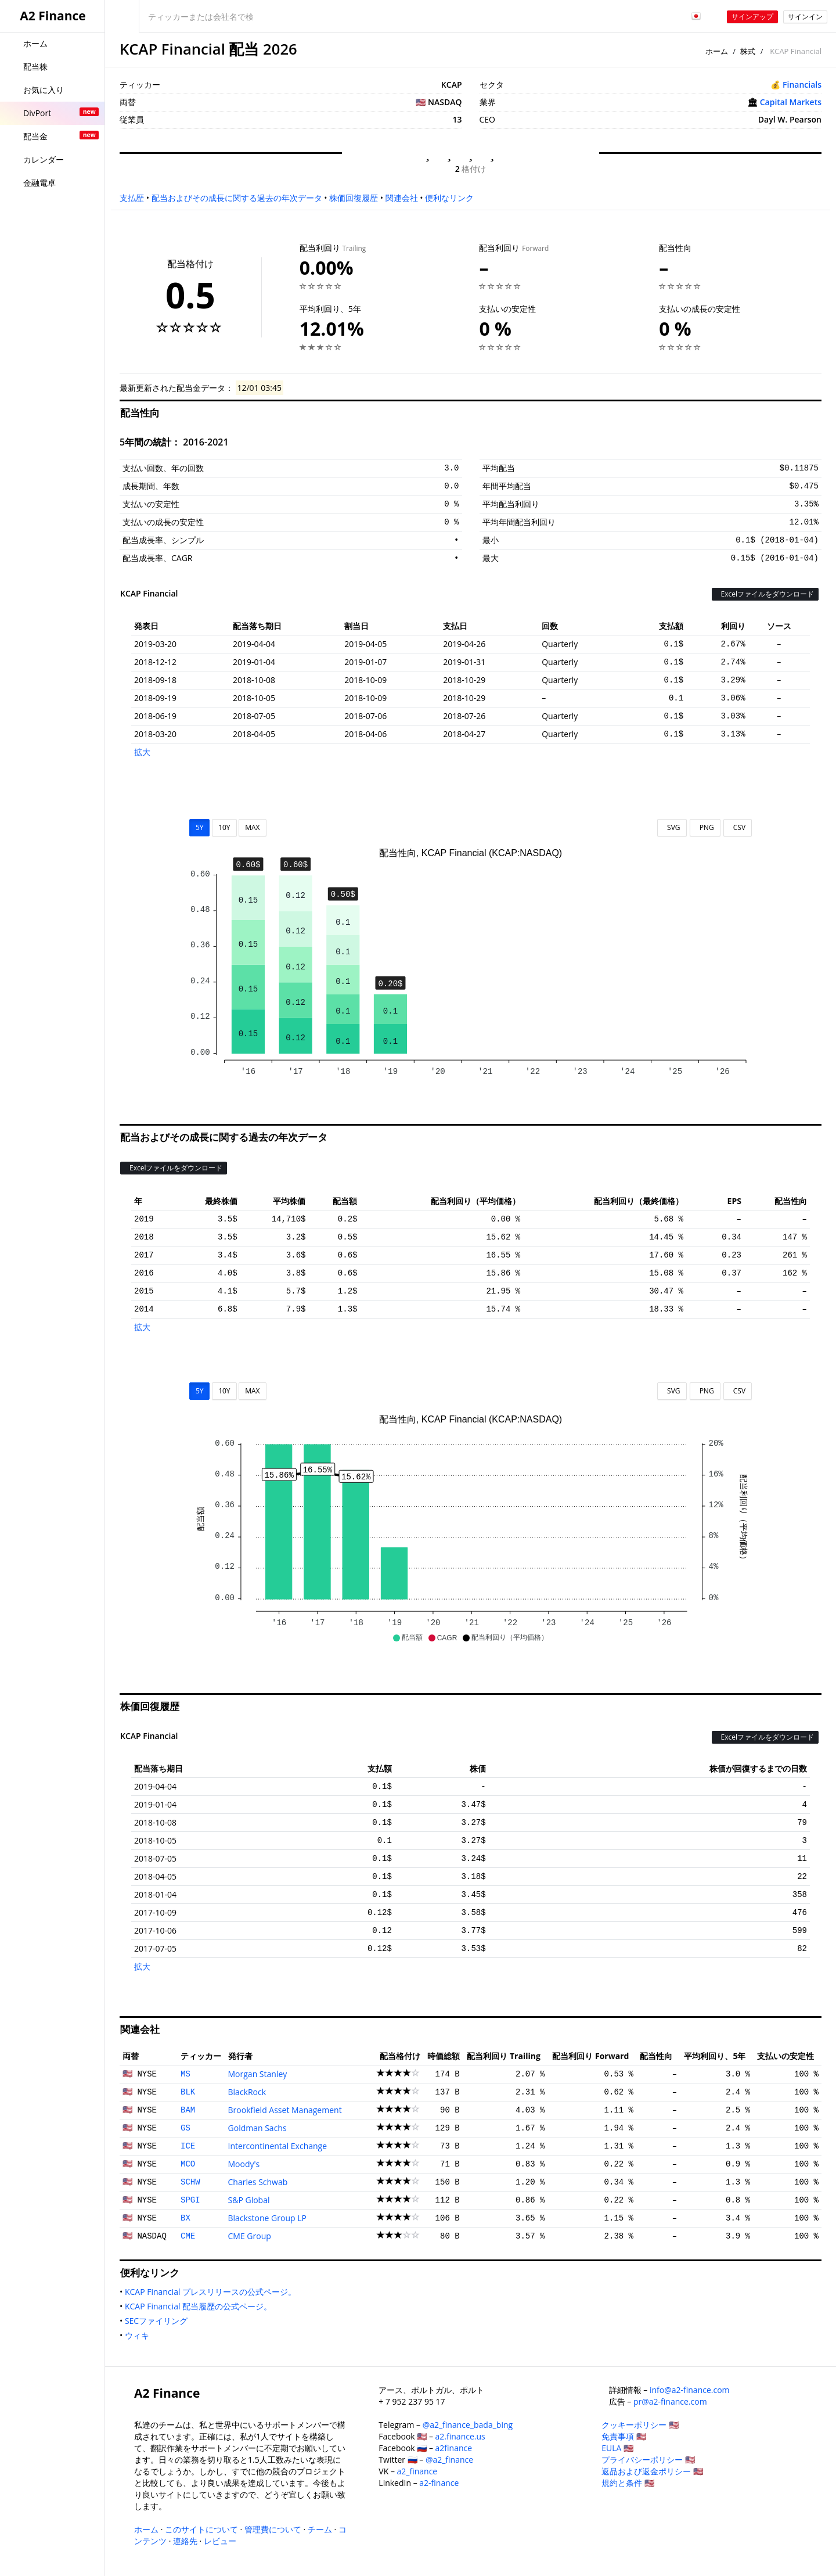 Image resolution: width=836 pixels, height=2576 pixels. I want to click on Blackstone Group LP, so click(267, 2217).